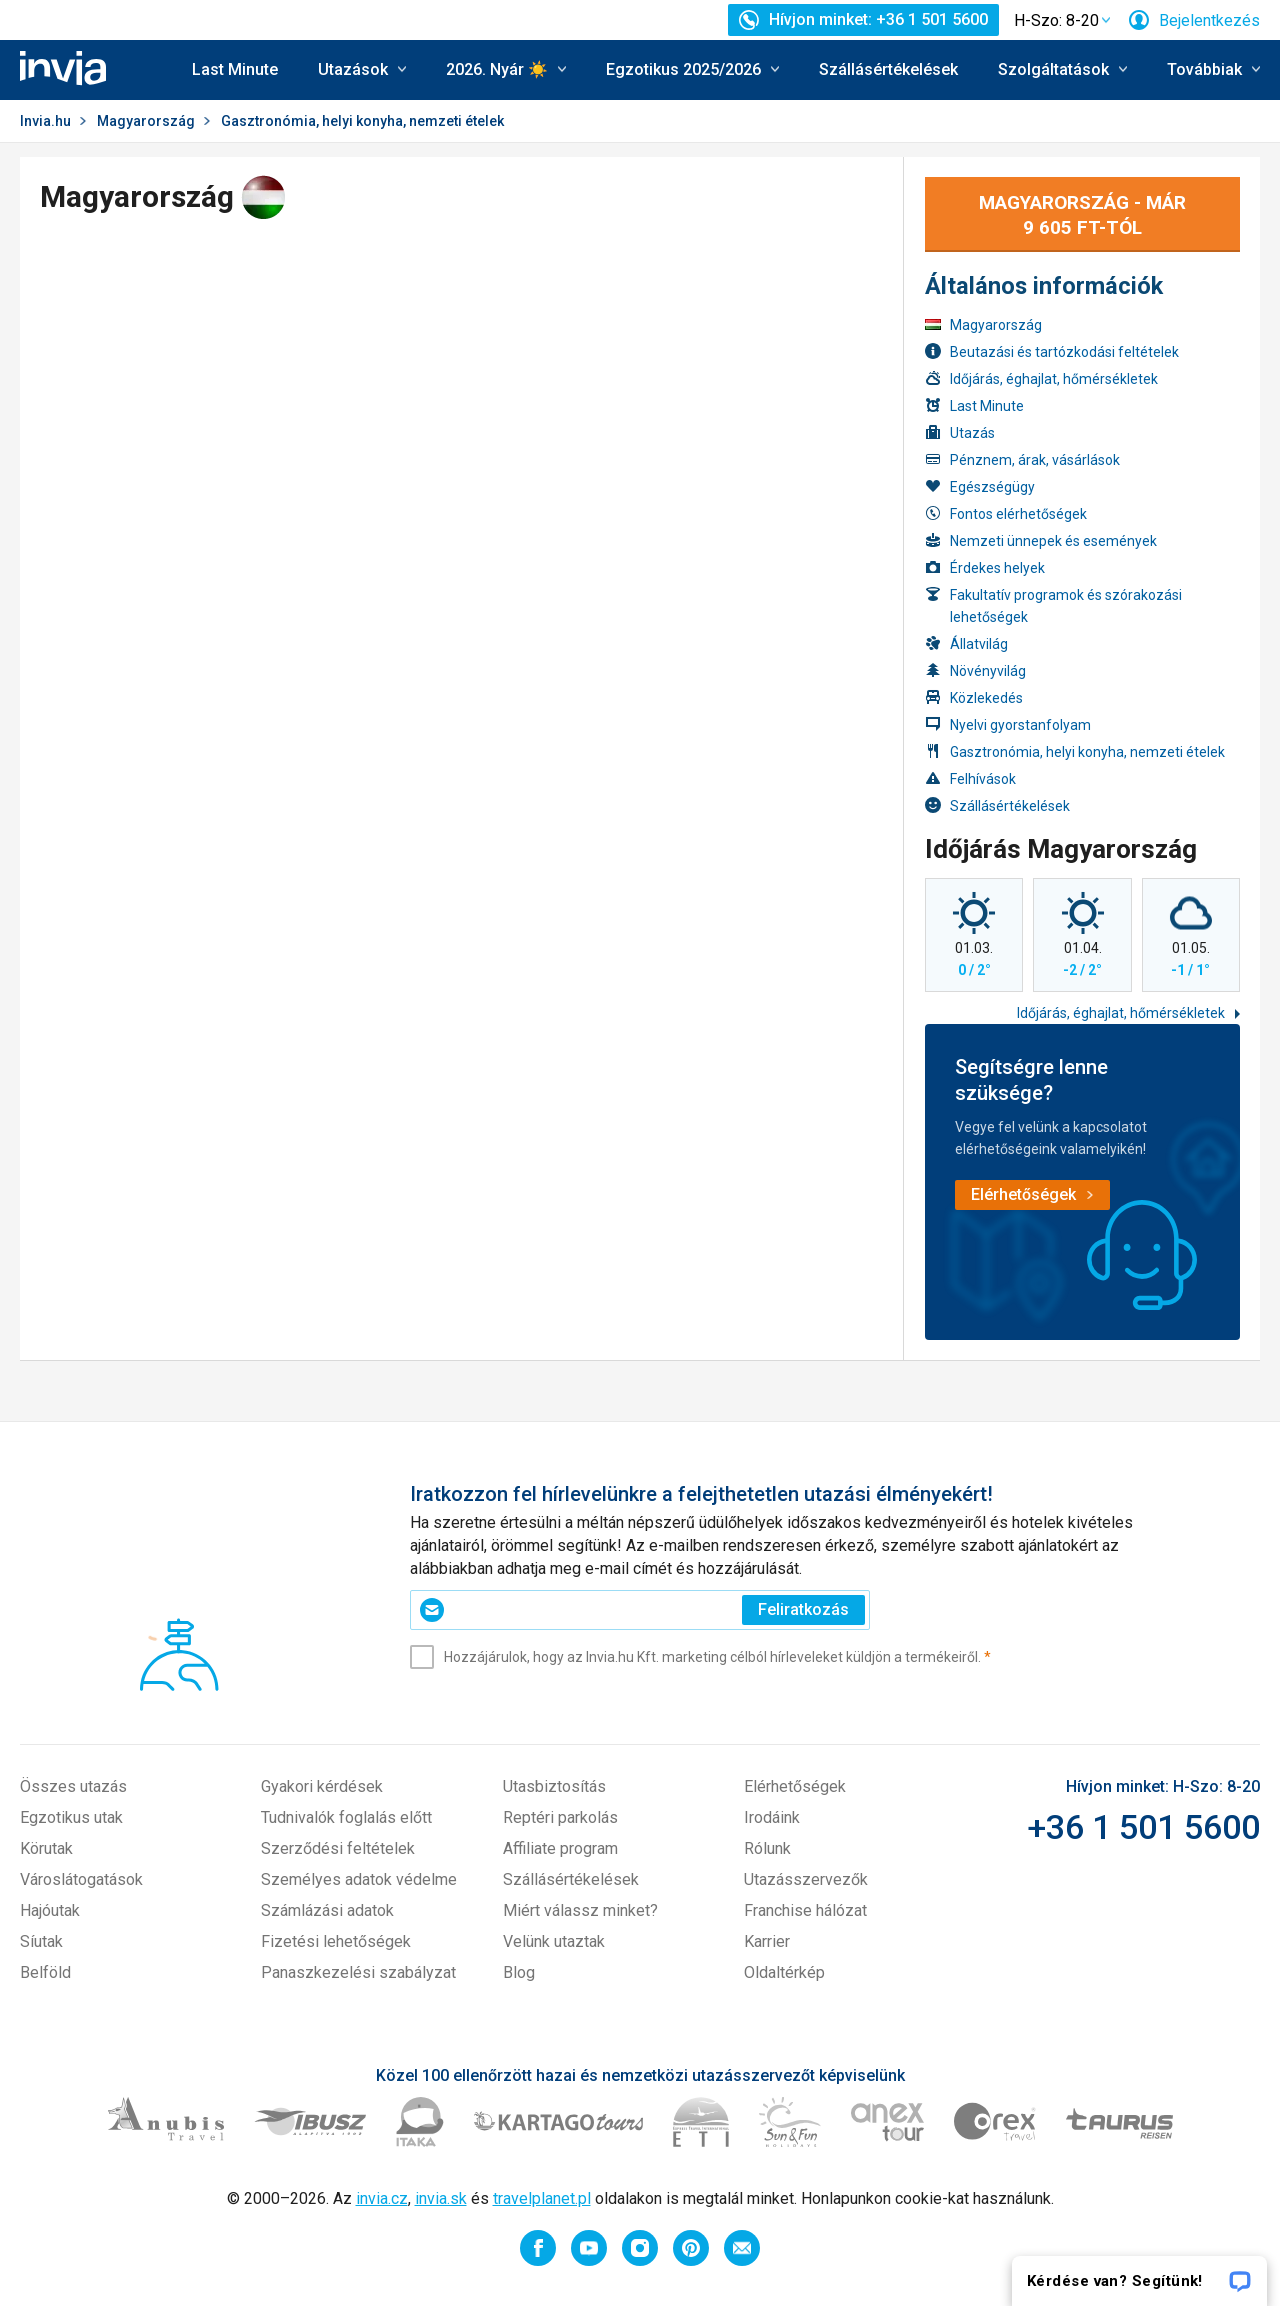  What do you see at coordinates (772, 1817) in the screenshot?
I see `Irodáink` at bounding box center [772, 1817].